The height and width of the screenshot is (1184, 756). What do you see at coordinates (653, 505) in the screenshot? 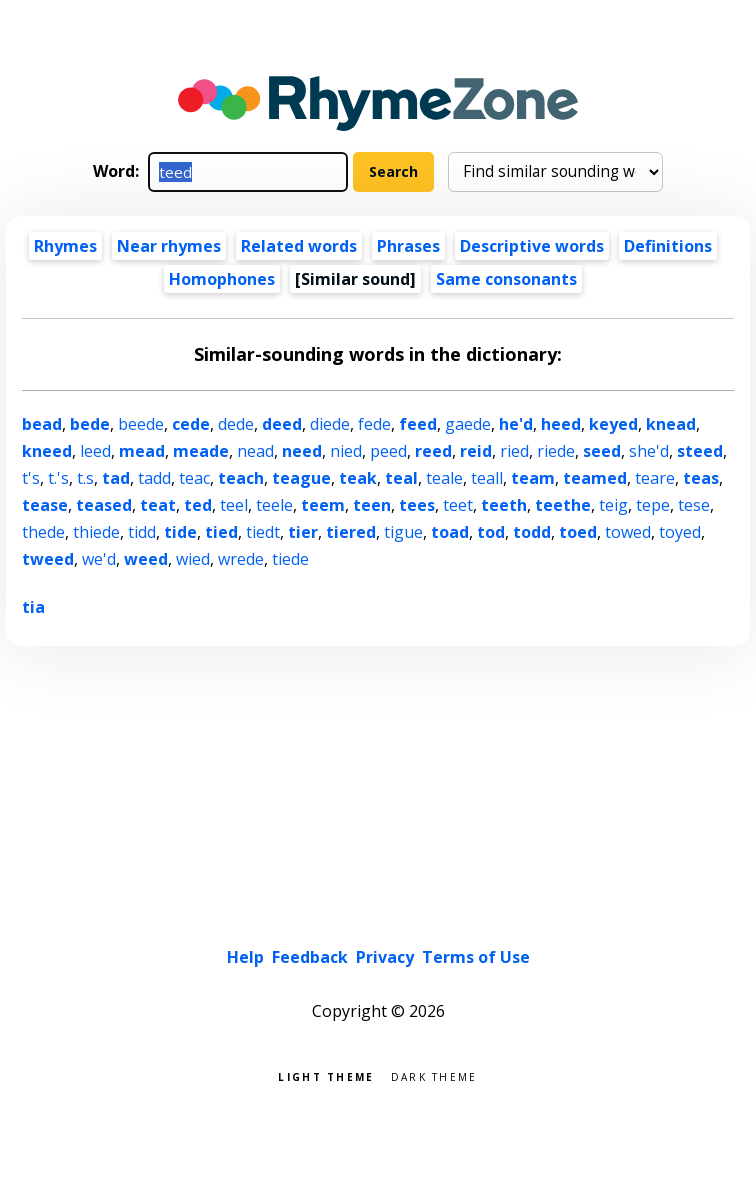
I see `tepe` at bounding box center [653, 505].